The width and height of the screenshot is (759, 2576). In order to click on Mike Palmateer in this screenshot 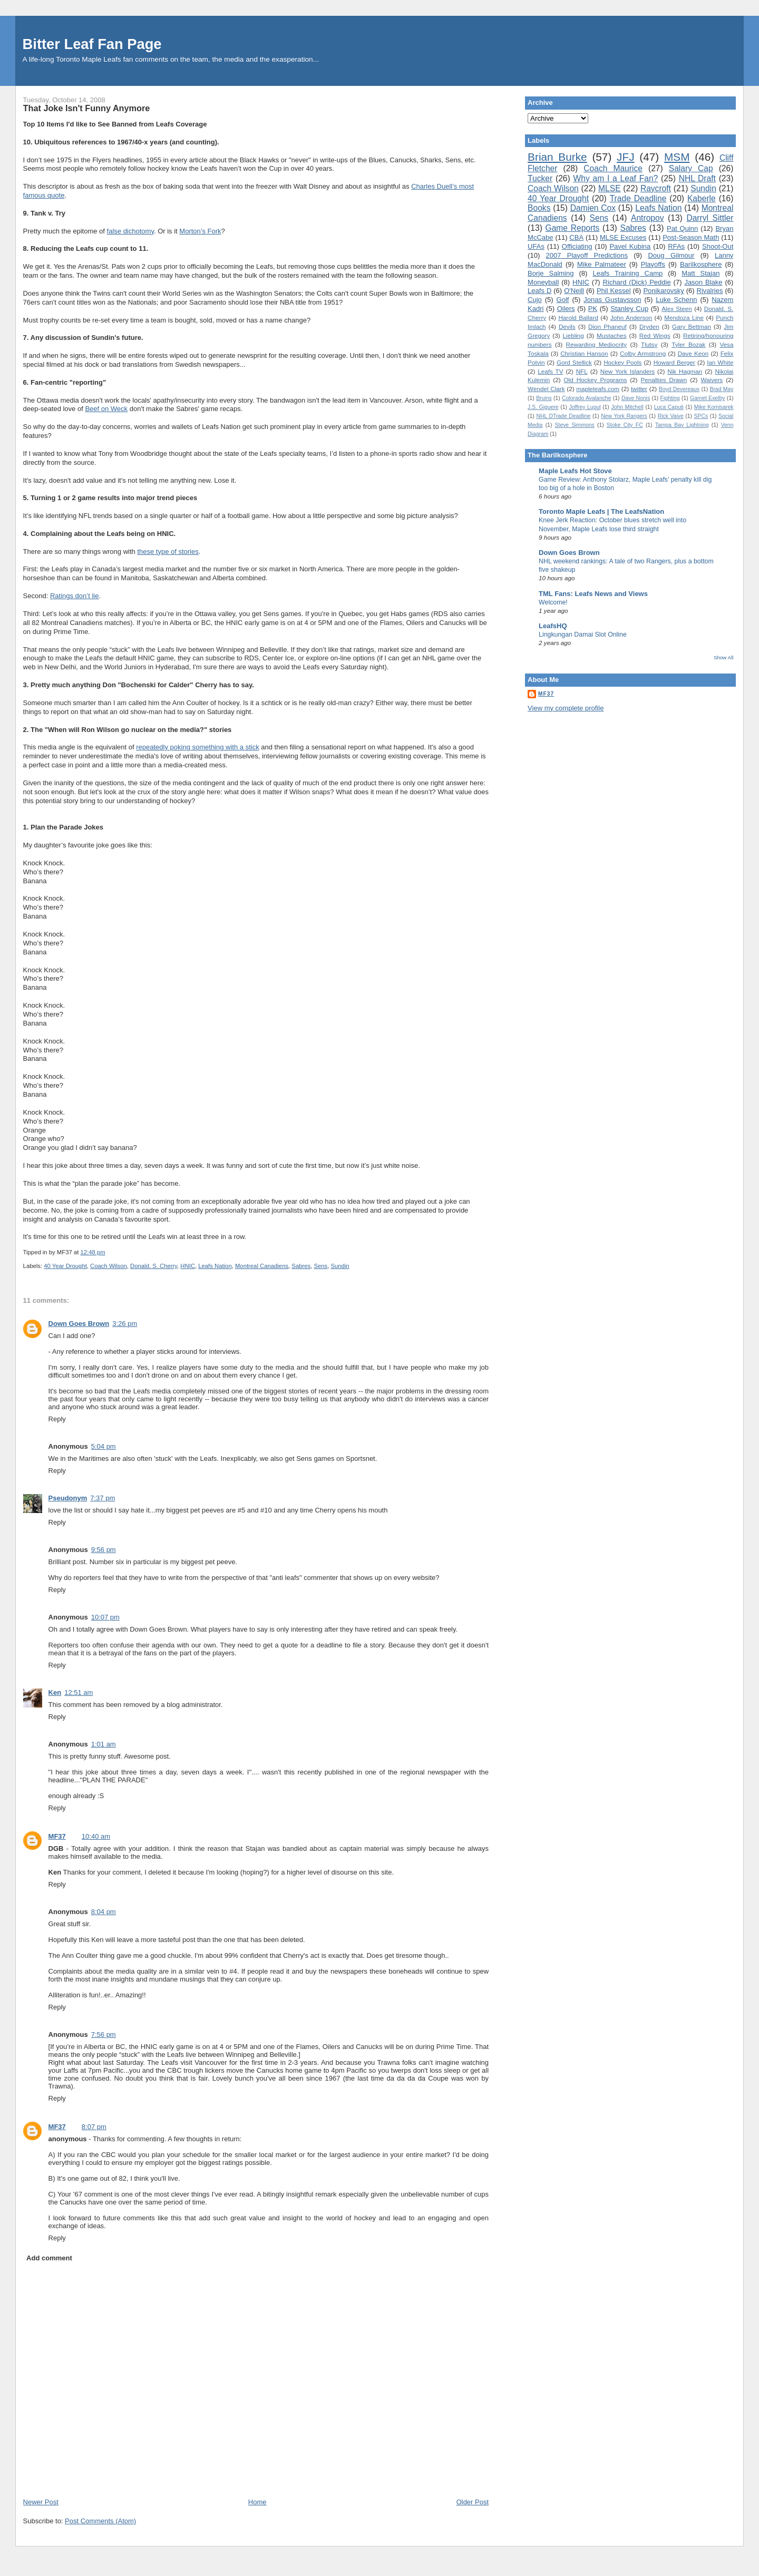, I will do `click(601, 264)`.